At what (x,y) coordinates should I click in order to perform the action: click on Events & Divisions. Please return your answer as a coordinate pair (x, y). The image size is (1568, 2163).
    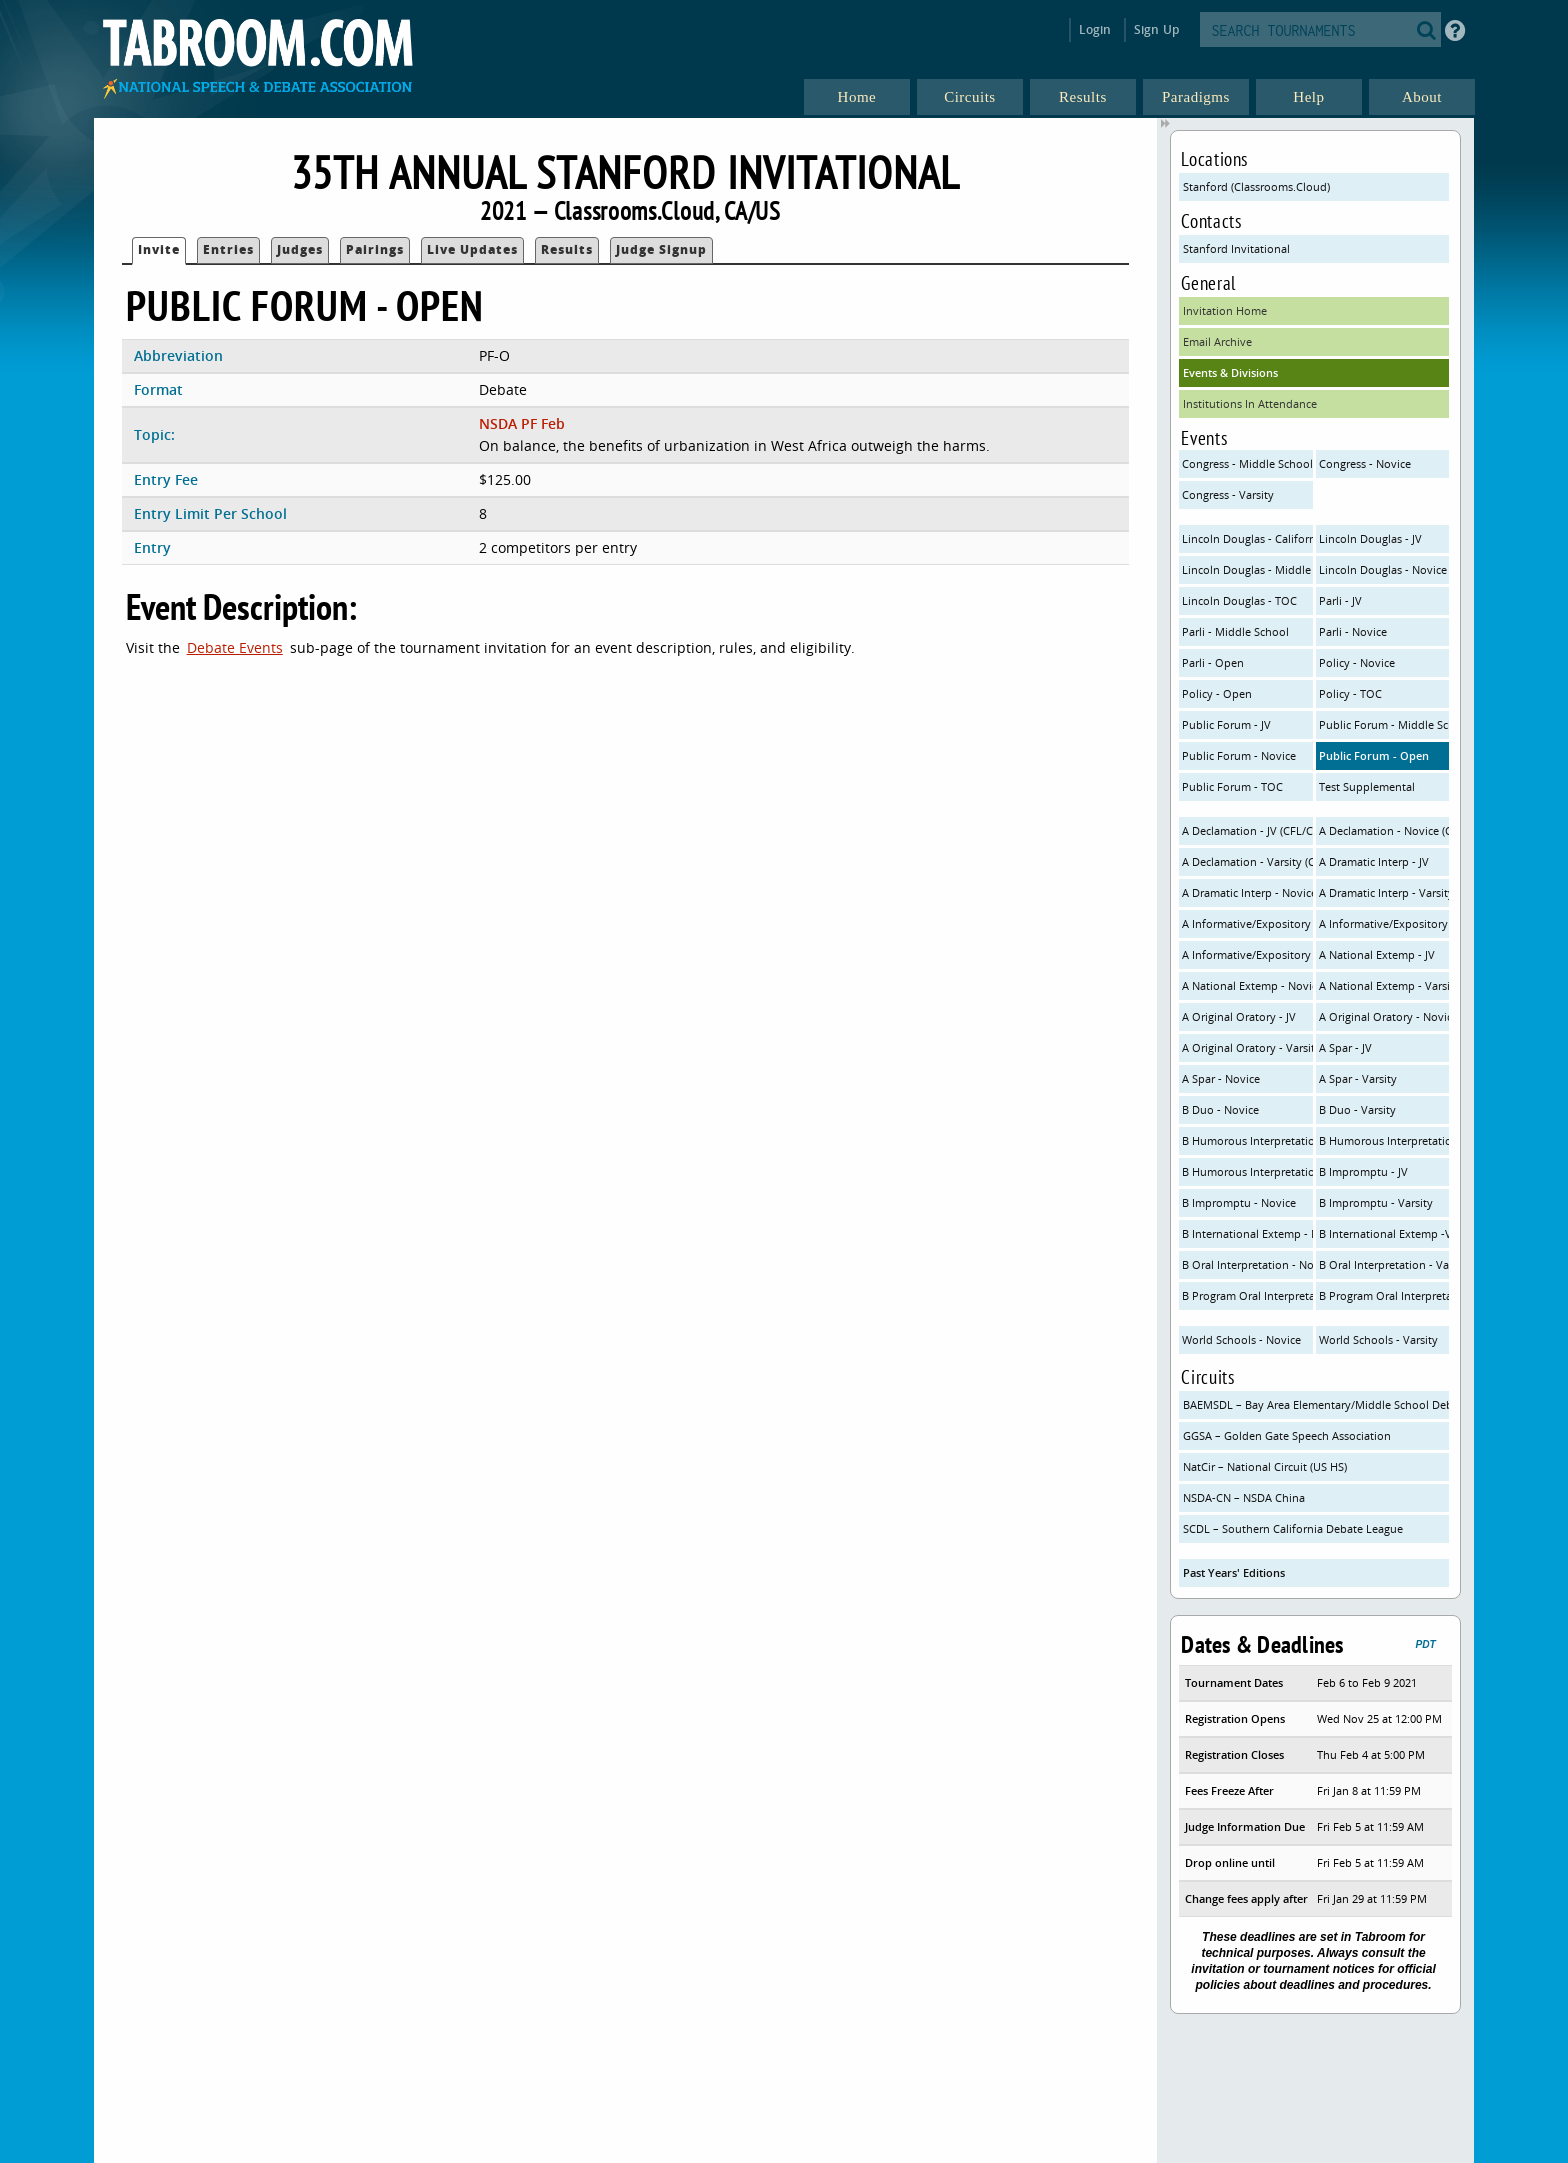
    Looking at the image, I should click on (1230, 372).